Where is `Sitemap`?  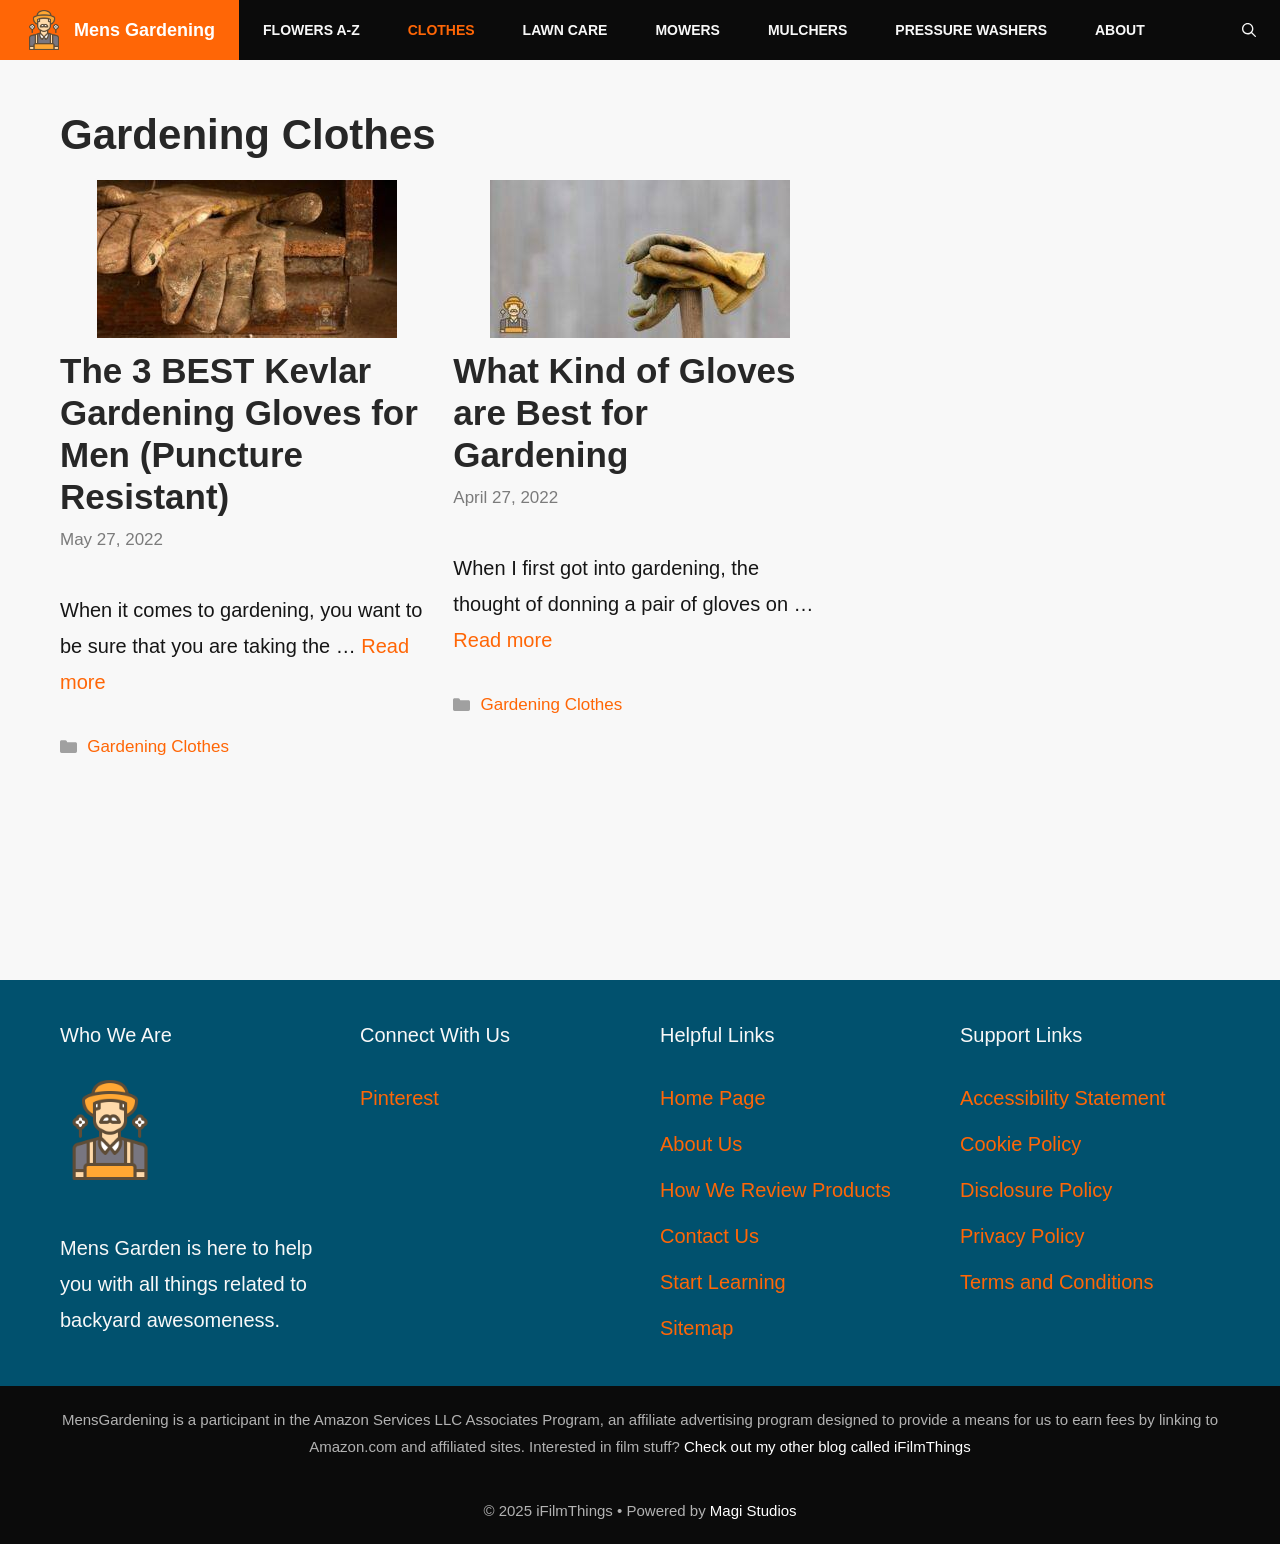
Sitemap is located at coordinates (696, 1328).